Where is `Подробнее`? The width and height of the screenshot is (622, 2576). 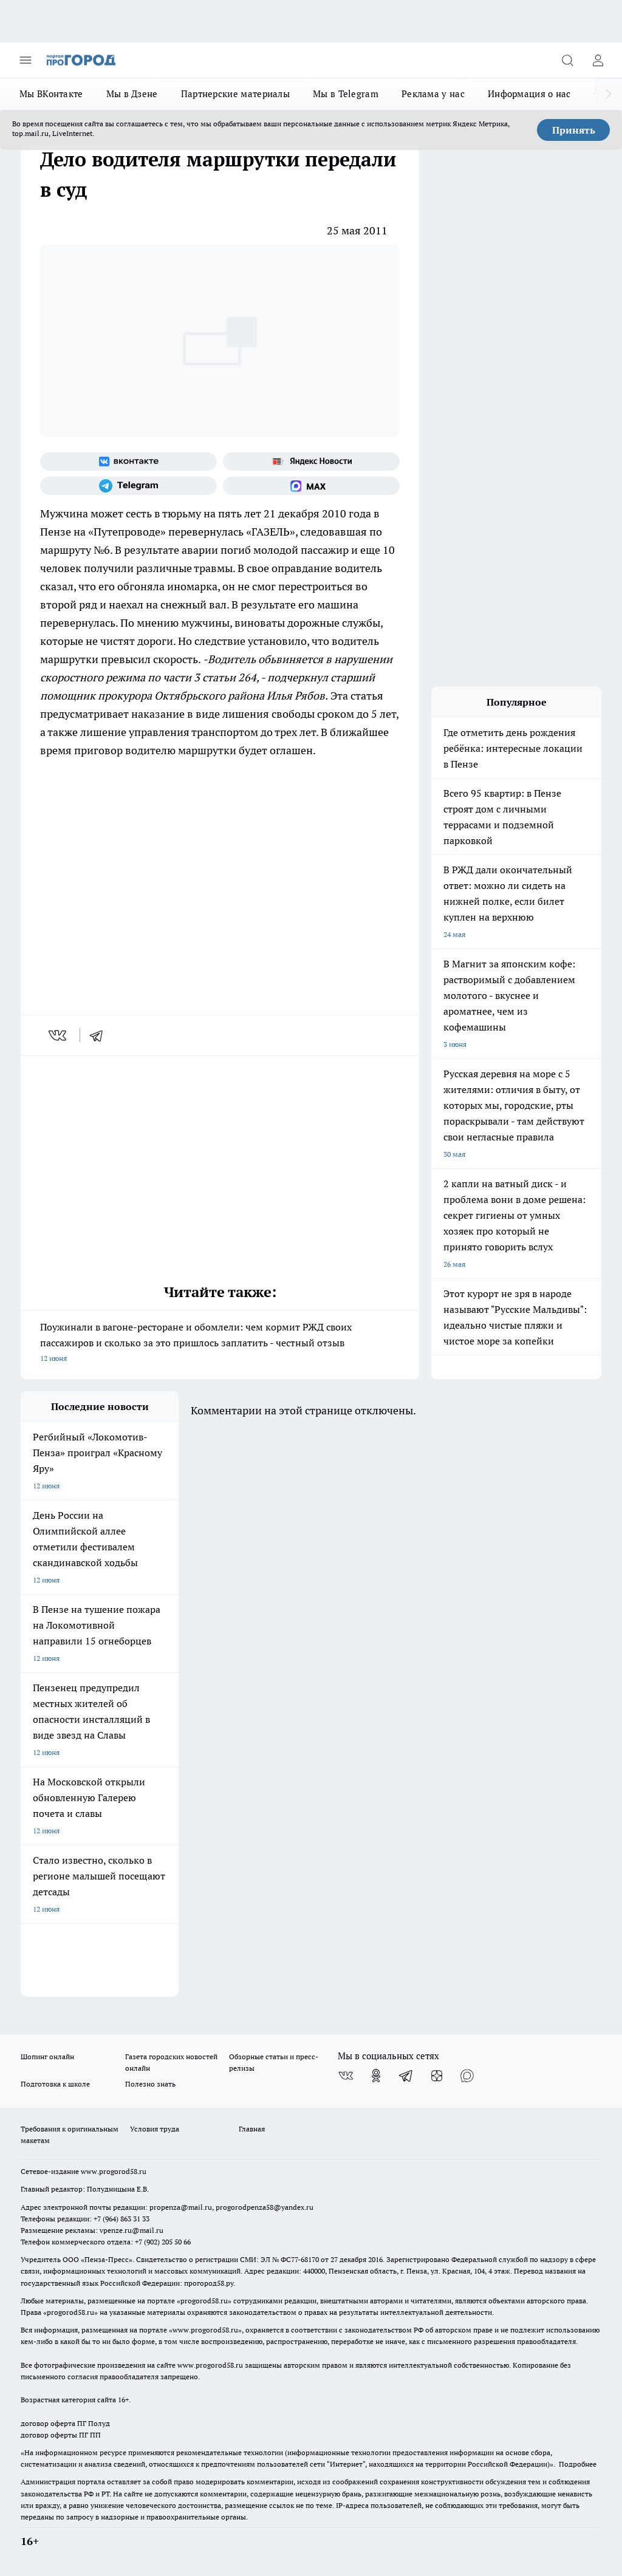 Подробнее is located at coordinates (577, 2464).